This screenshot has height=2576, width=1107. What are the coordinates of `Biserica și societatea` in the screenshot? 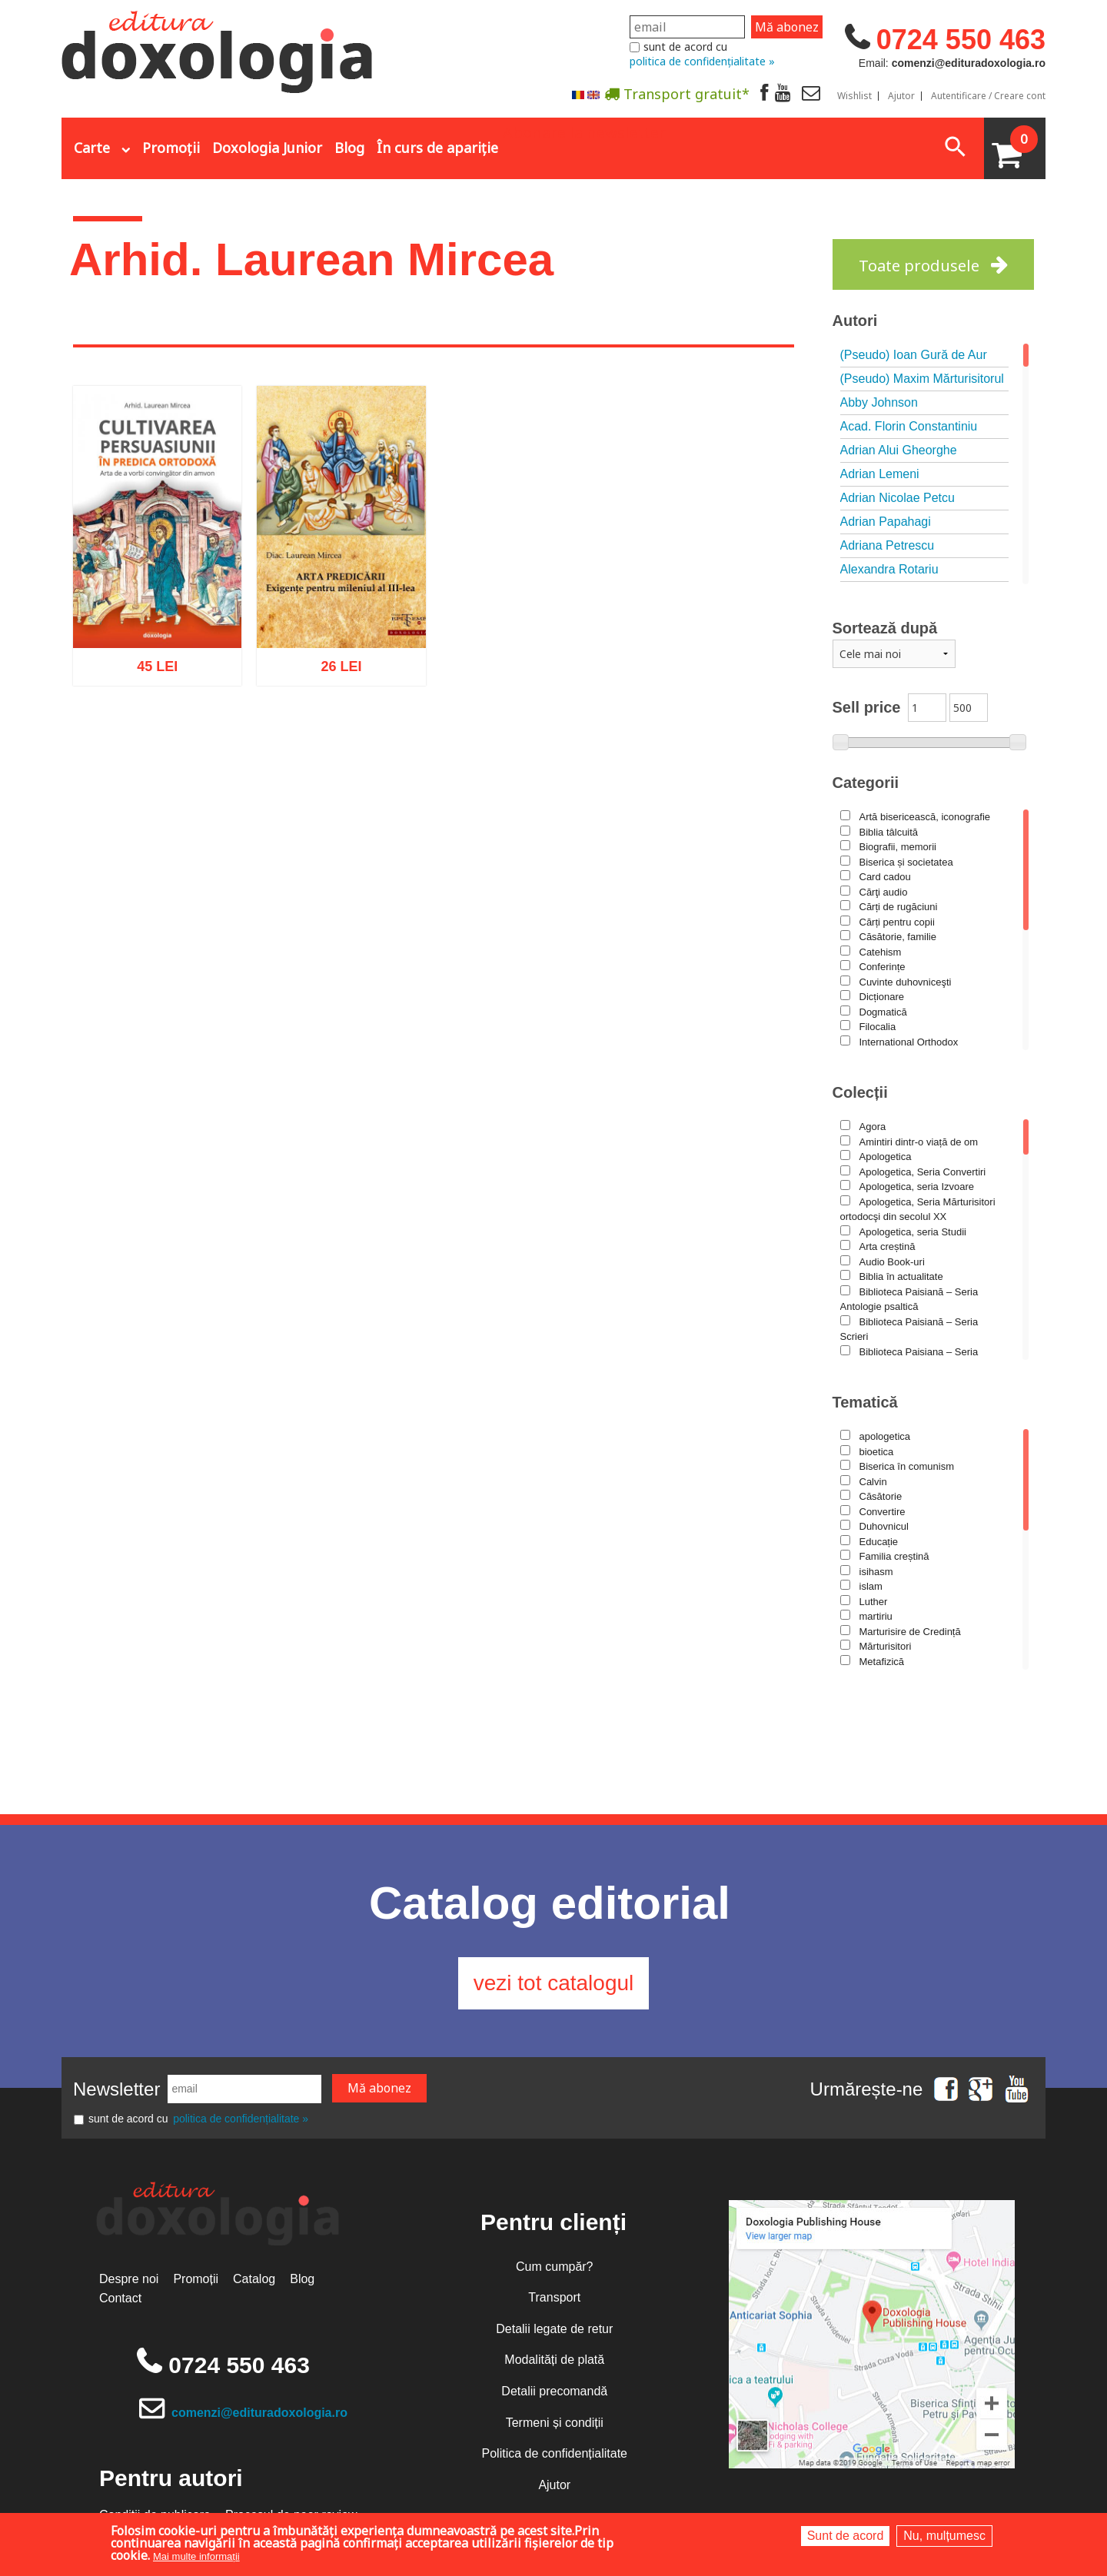 It's located at (906, 862).